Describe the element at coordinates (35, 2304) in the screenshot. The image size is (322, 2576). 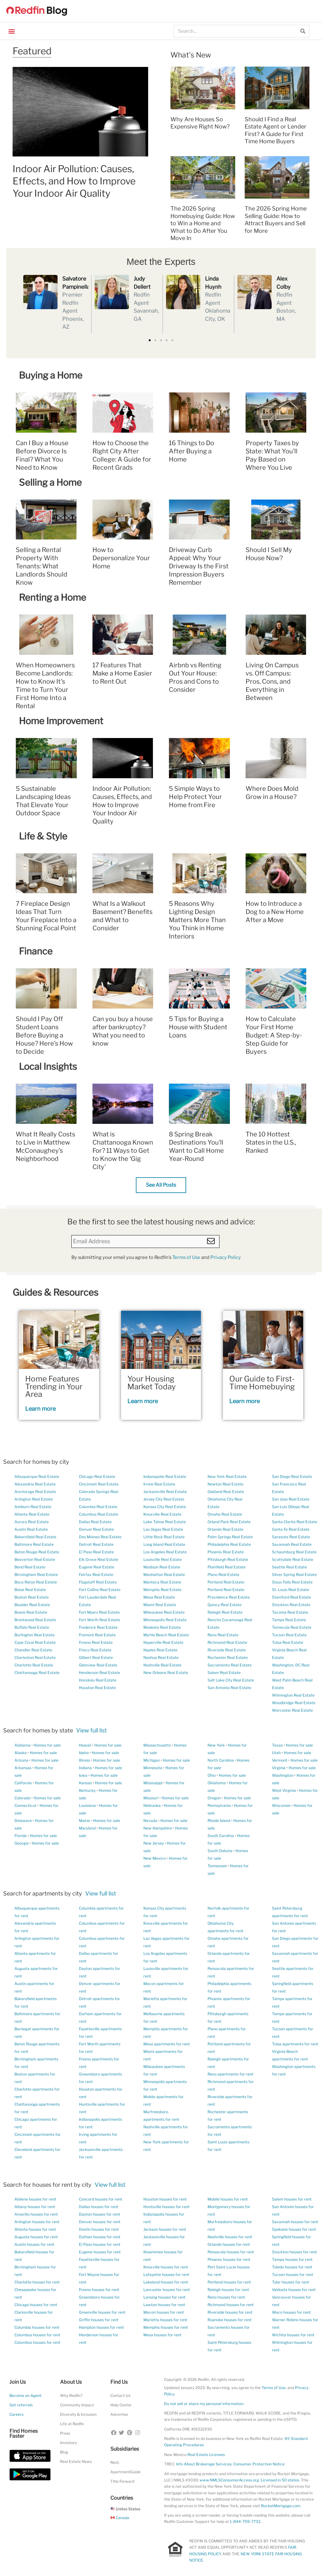
I see `Chicago houses for rent` at that location.